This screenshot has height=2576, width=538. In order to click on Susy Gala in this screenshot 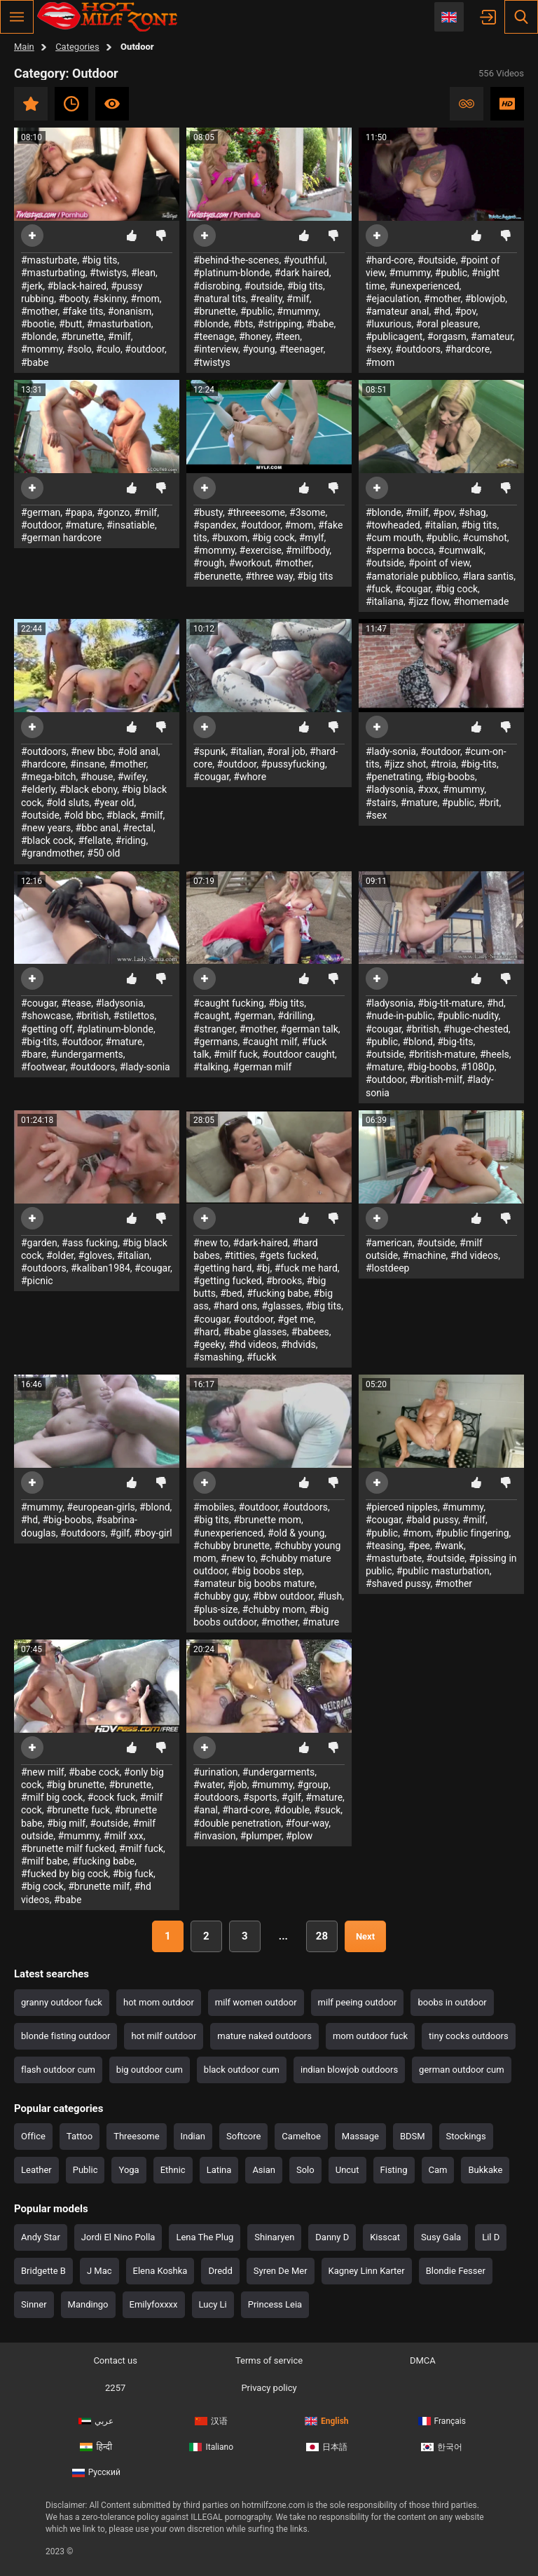, I will do `click(441, 2237)`.